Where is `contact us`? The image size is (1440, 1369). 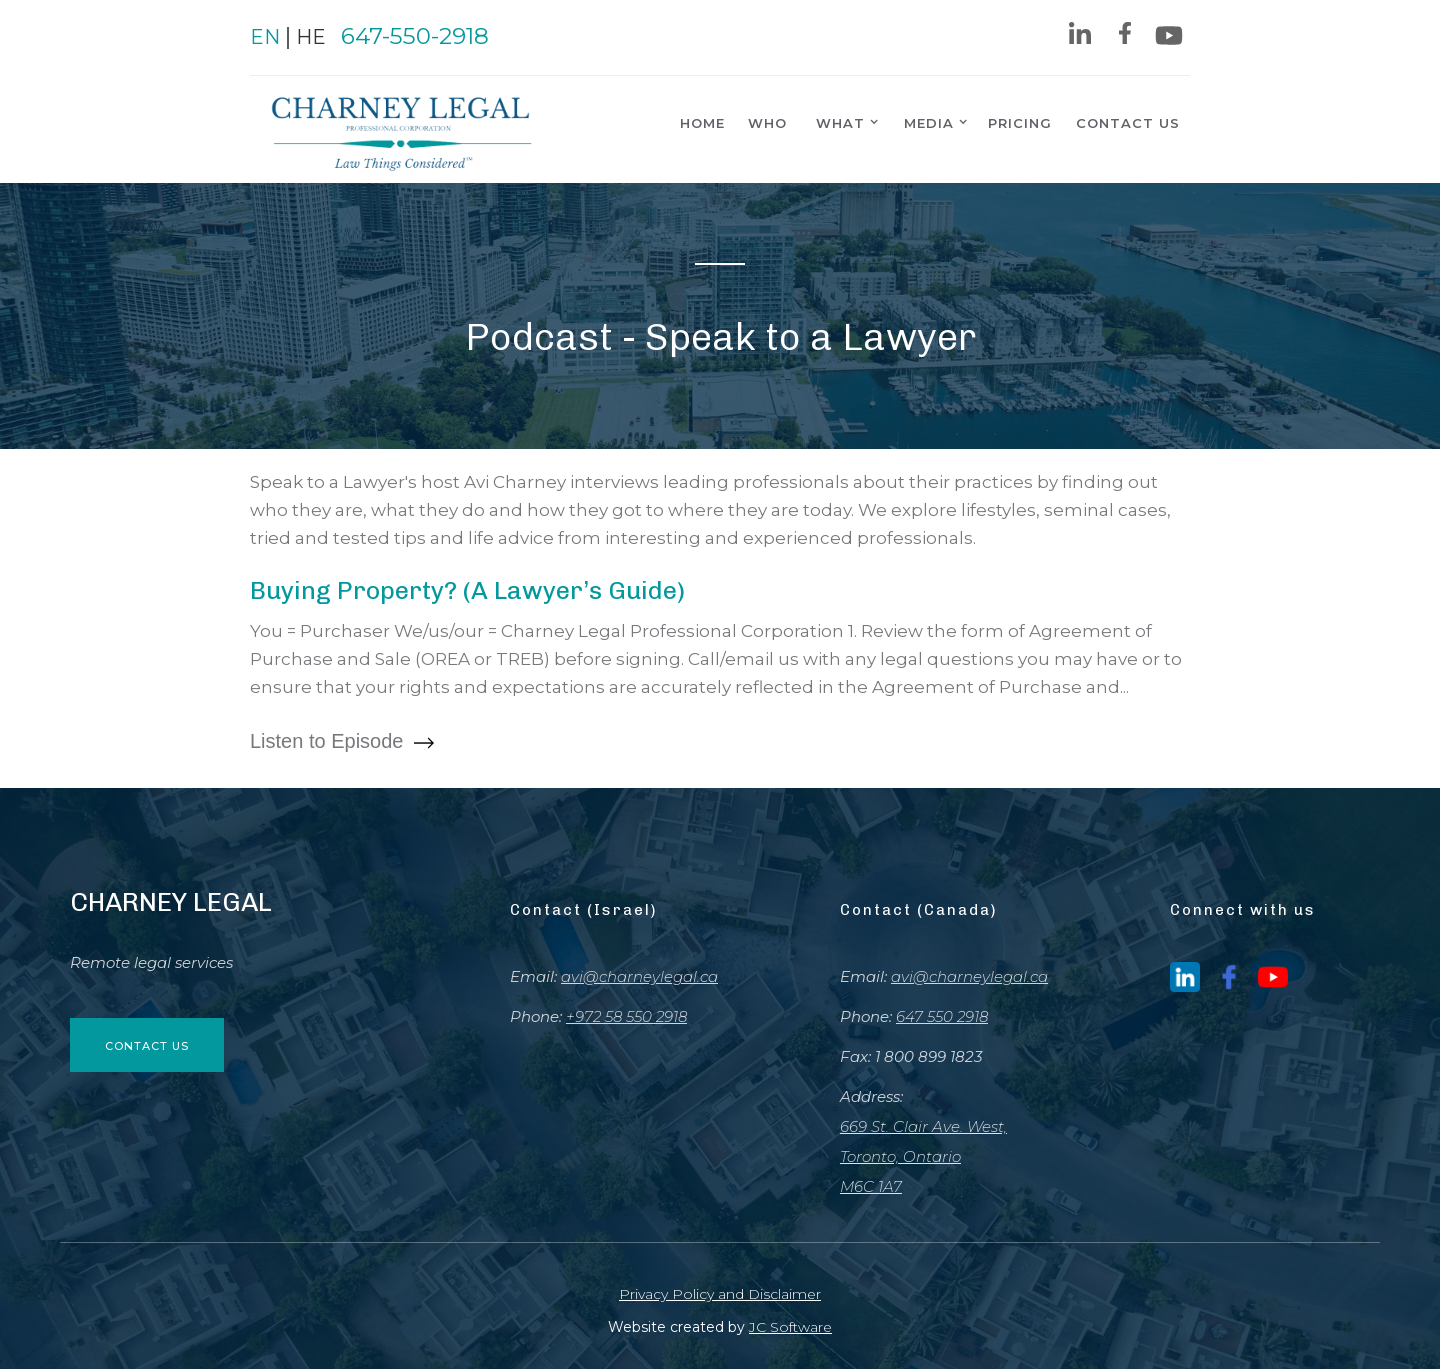 contact us is located at coordinates (1128, 123).